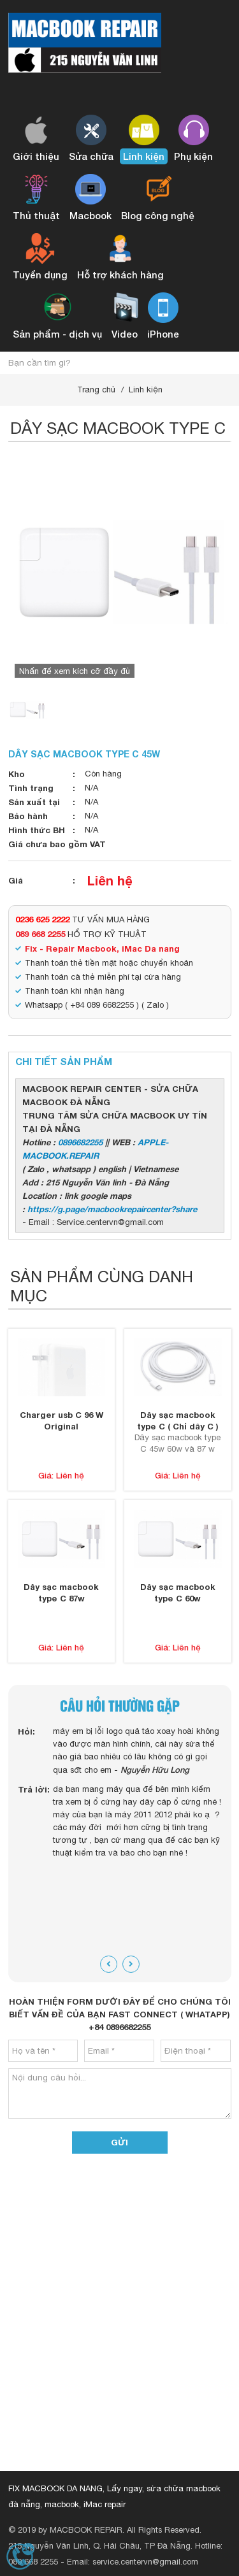 This screenshot has width=239, height=2576. I want to click on Dây sạc macbook type C ( Chỉ dây C ), so click(178, 1420).